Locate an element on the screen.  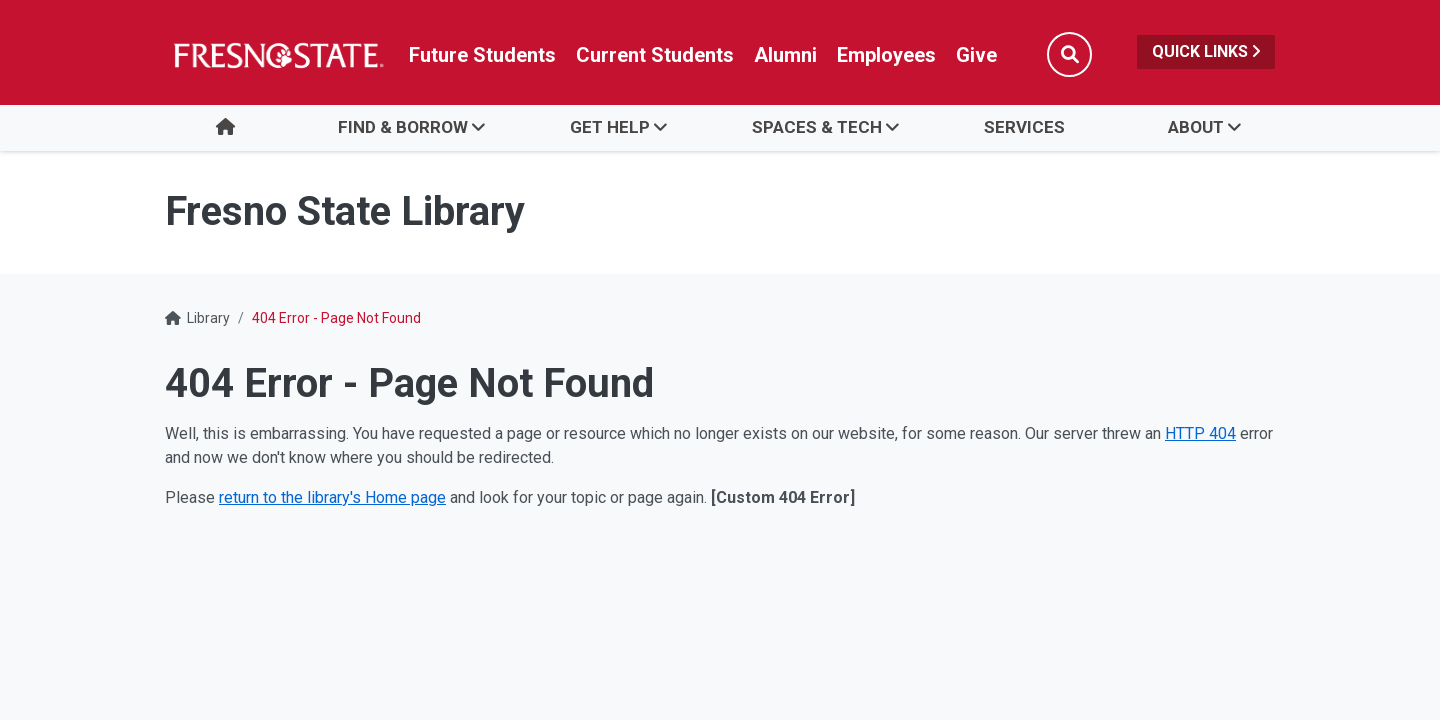
Alumni [Link in global nav to Alumni website] is located at coordinates (785, 55).